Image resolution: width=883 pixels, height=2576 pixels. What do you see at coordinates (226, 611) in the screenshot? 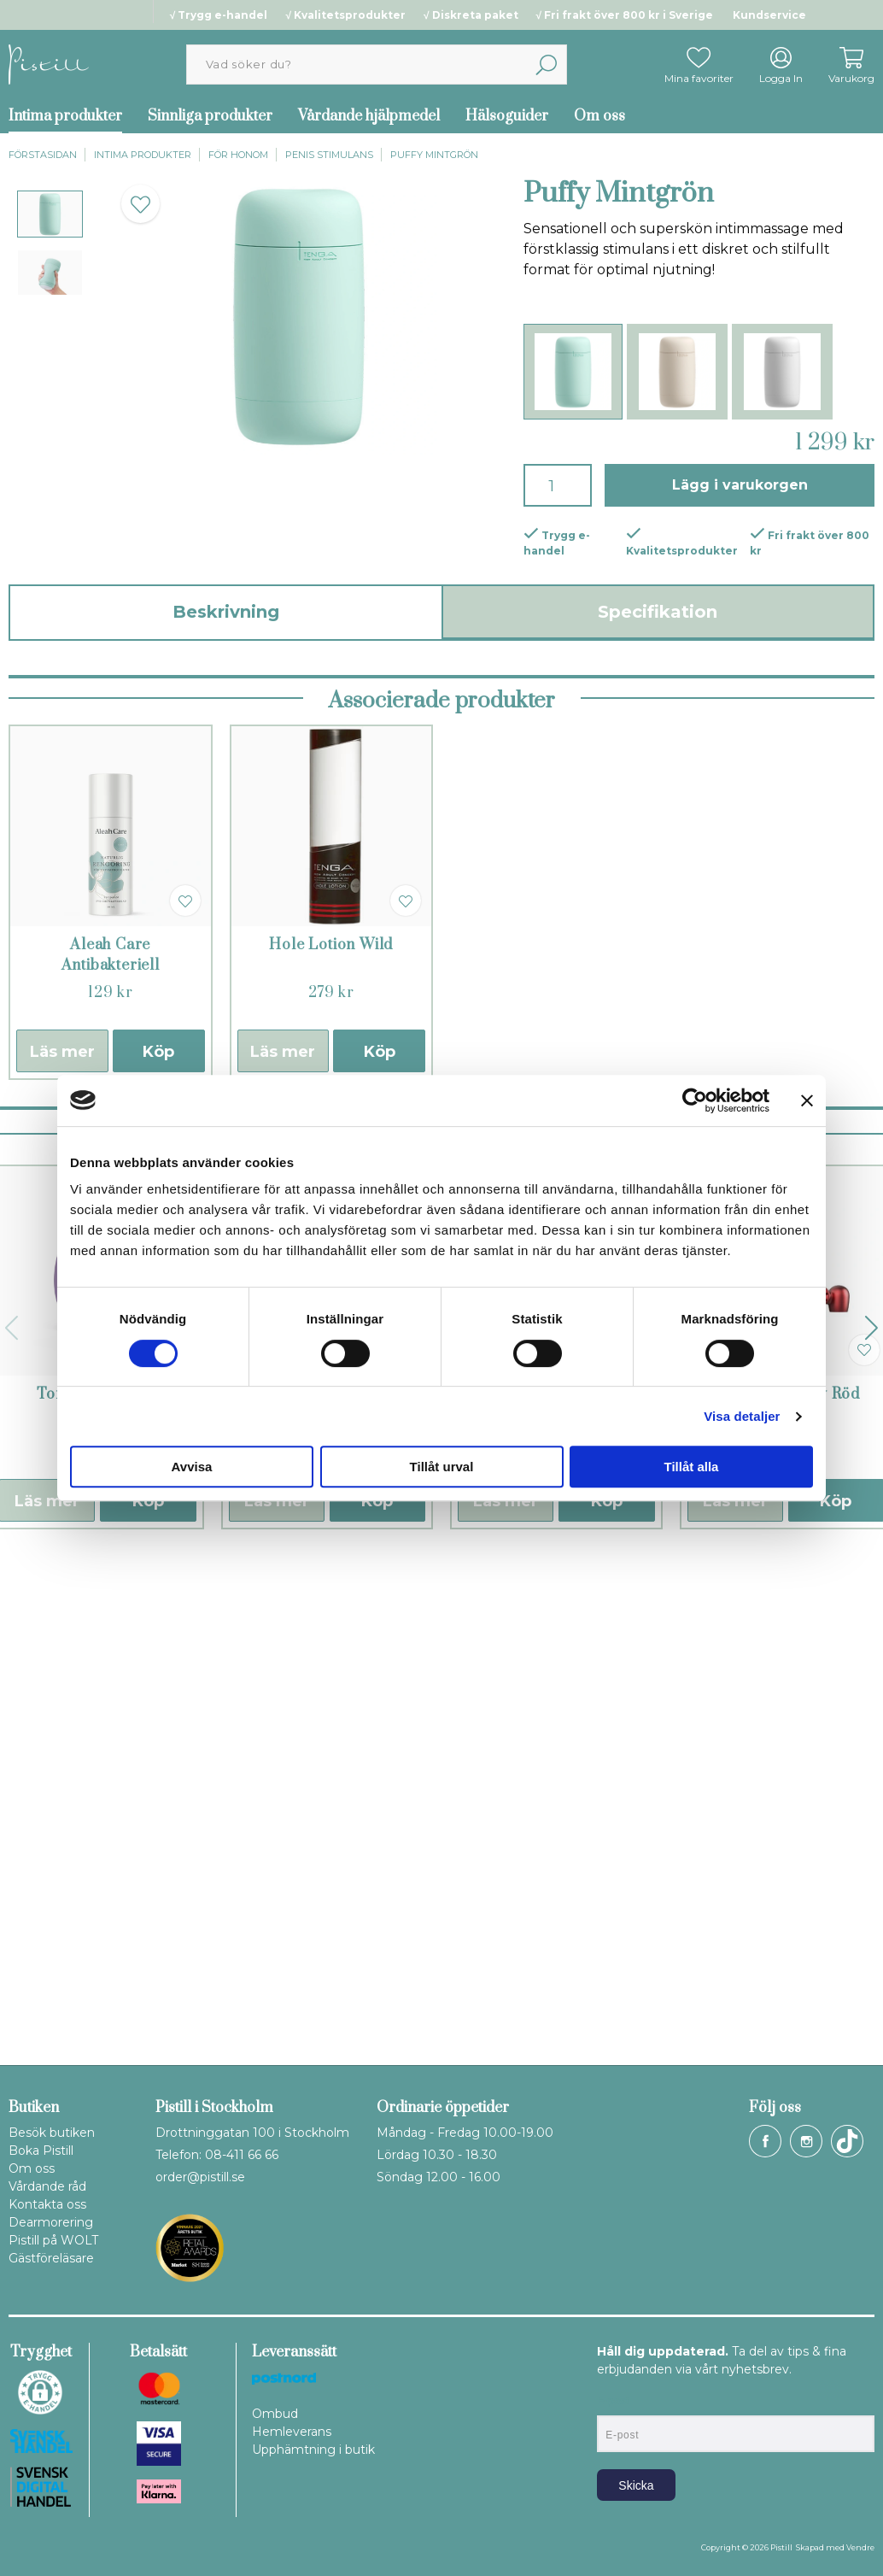
I see `Beskrivning [tab]` at bounding box center [226, 611].